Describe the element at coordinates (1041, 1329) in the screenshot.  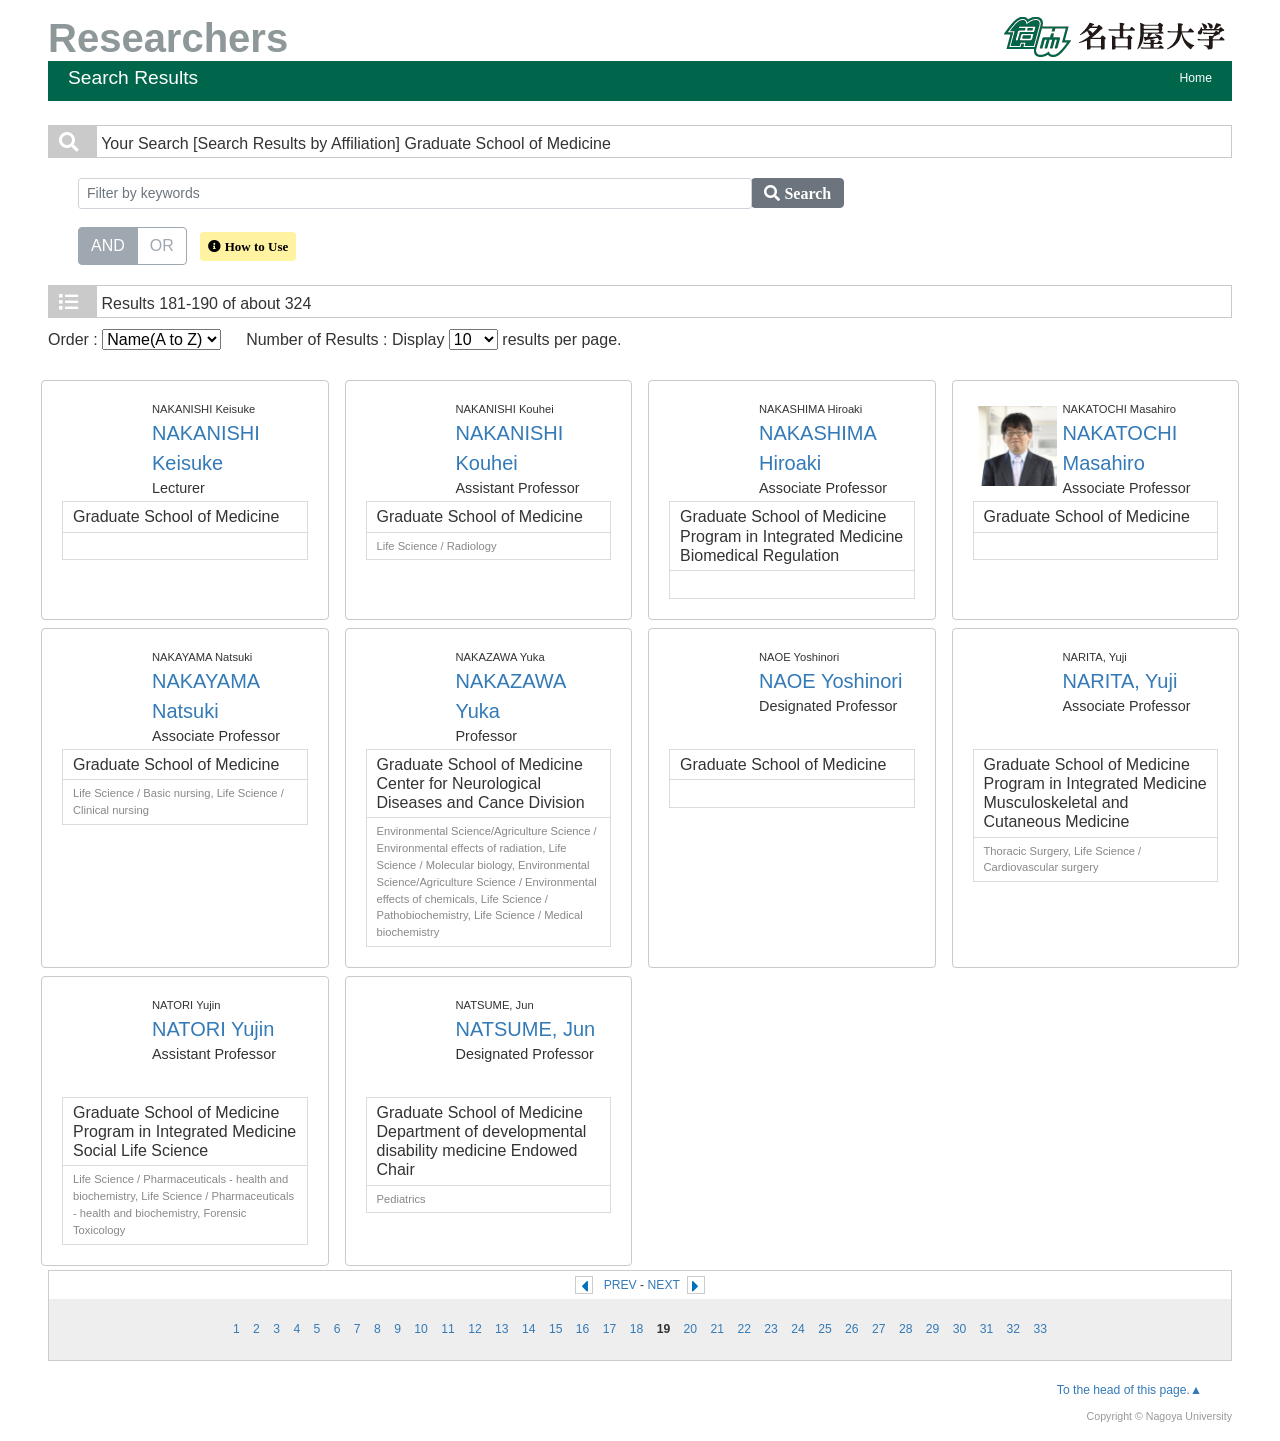
I see `33` at that location.